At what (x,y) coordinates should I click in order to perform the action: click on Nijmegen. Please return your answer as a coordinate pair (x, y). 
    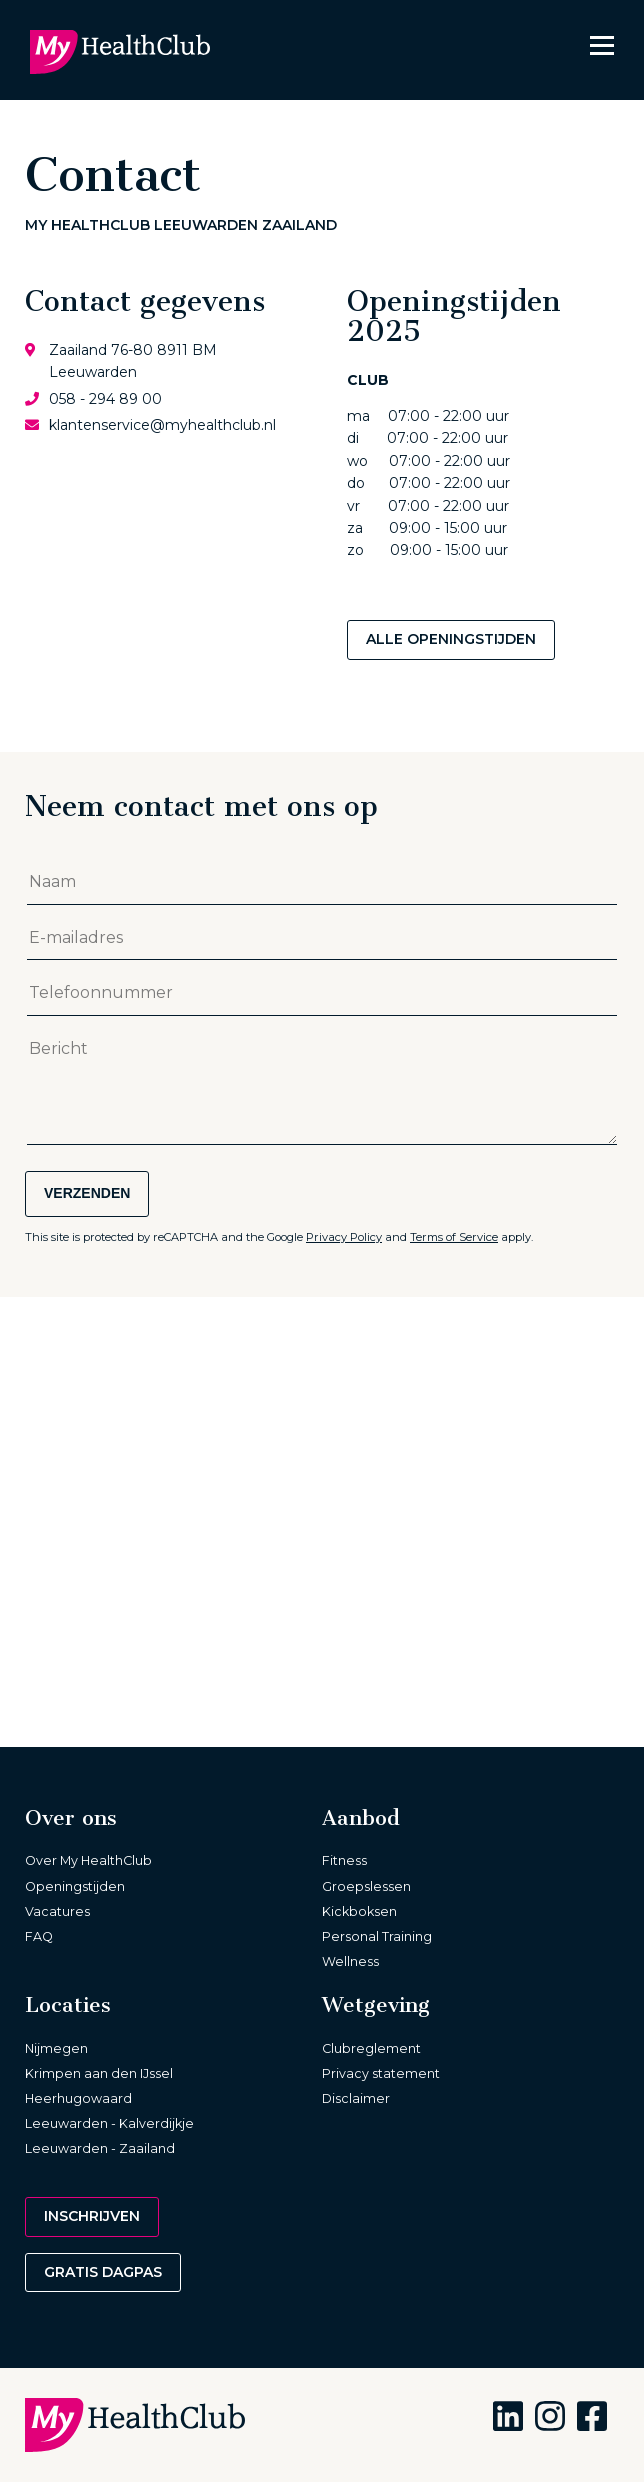
    Looking at the image, I should click on (56, 2048).